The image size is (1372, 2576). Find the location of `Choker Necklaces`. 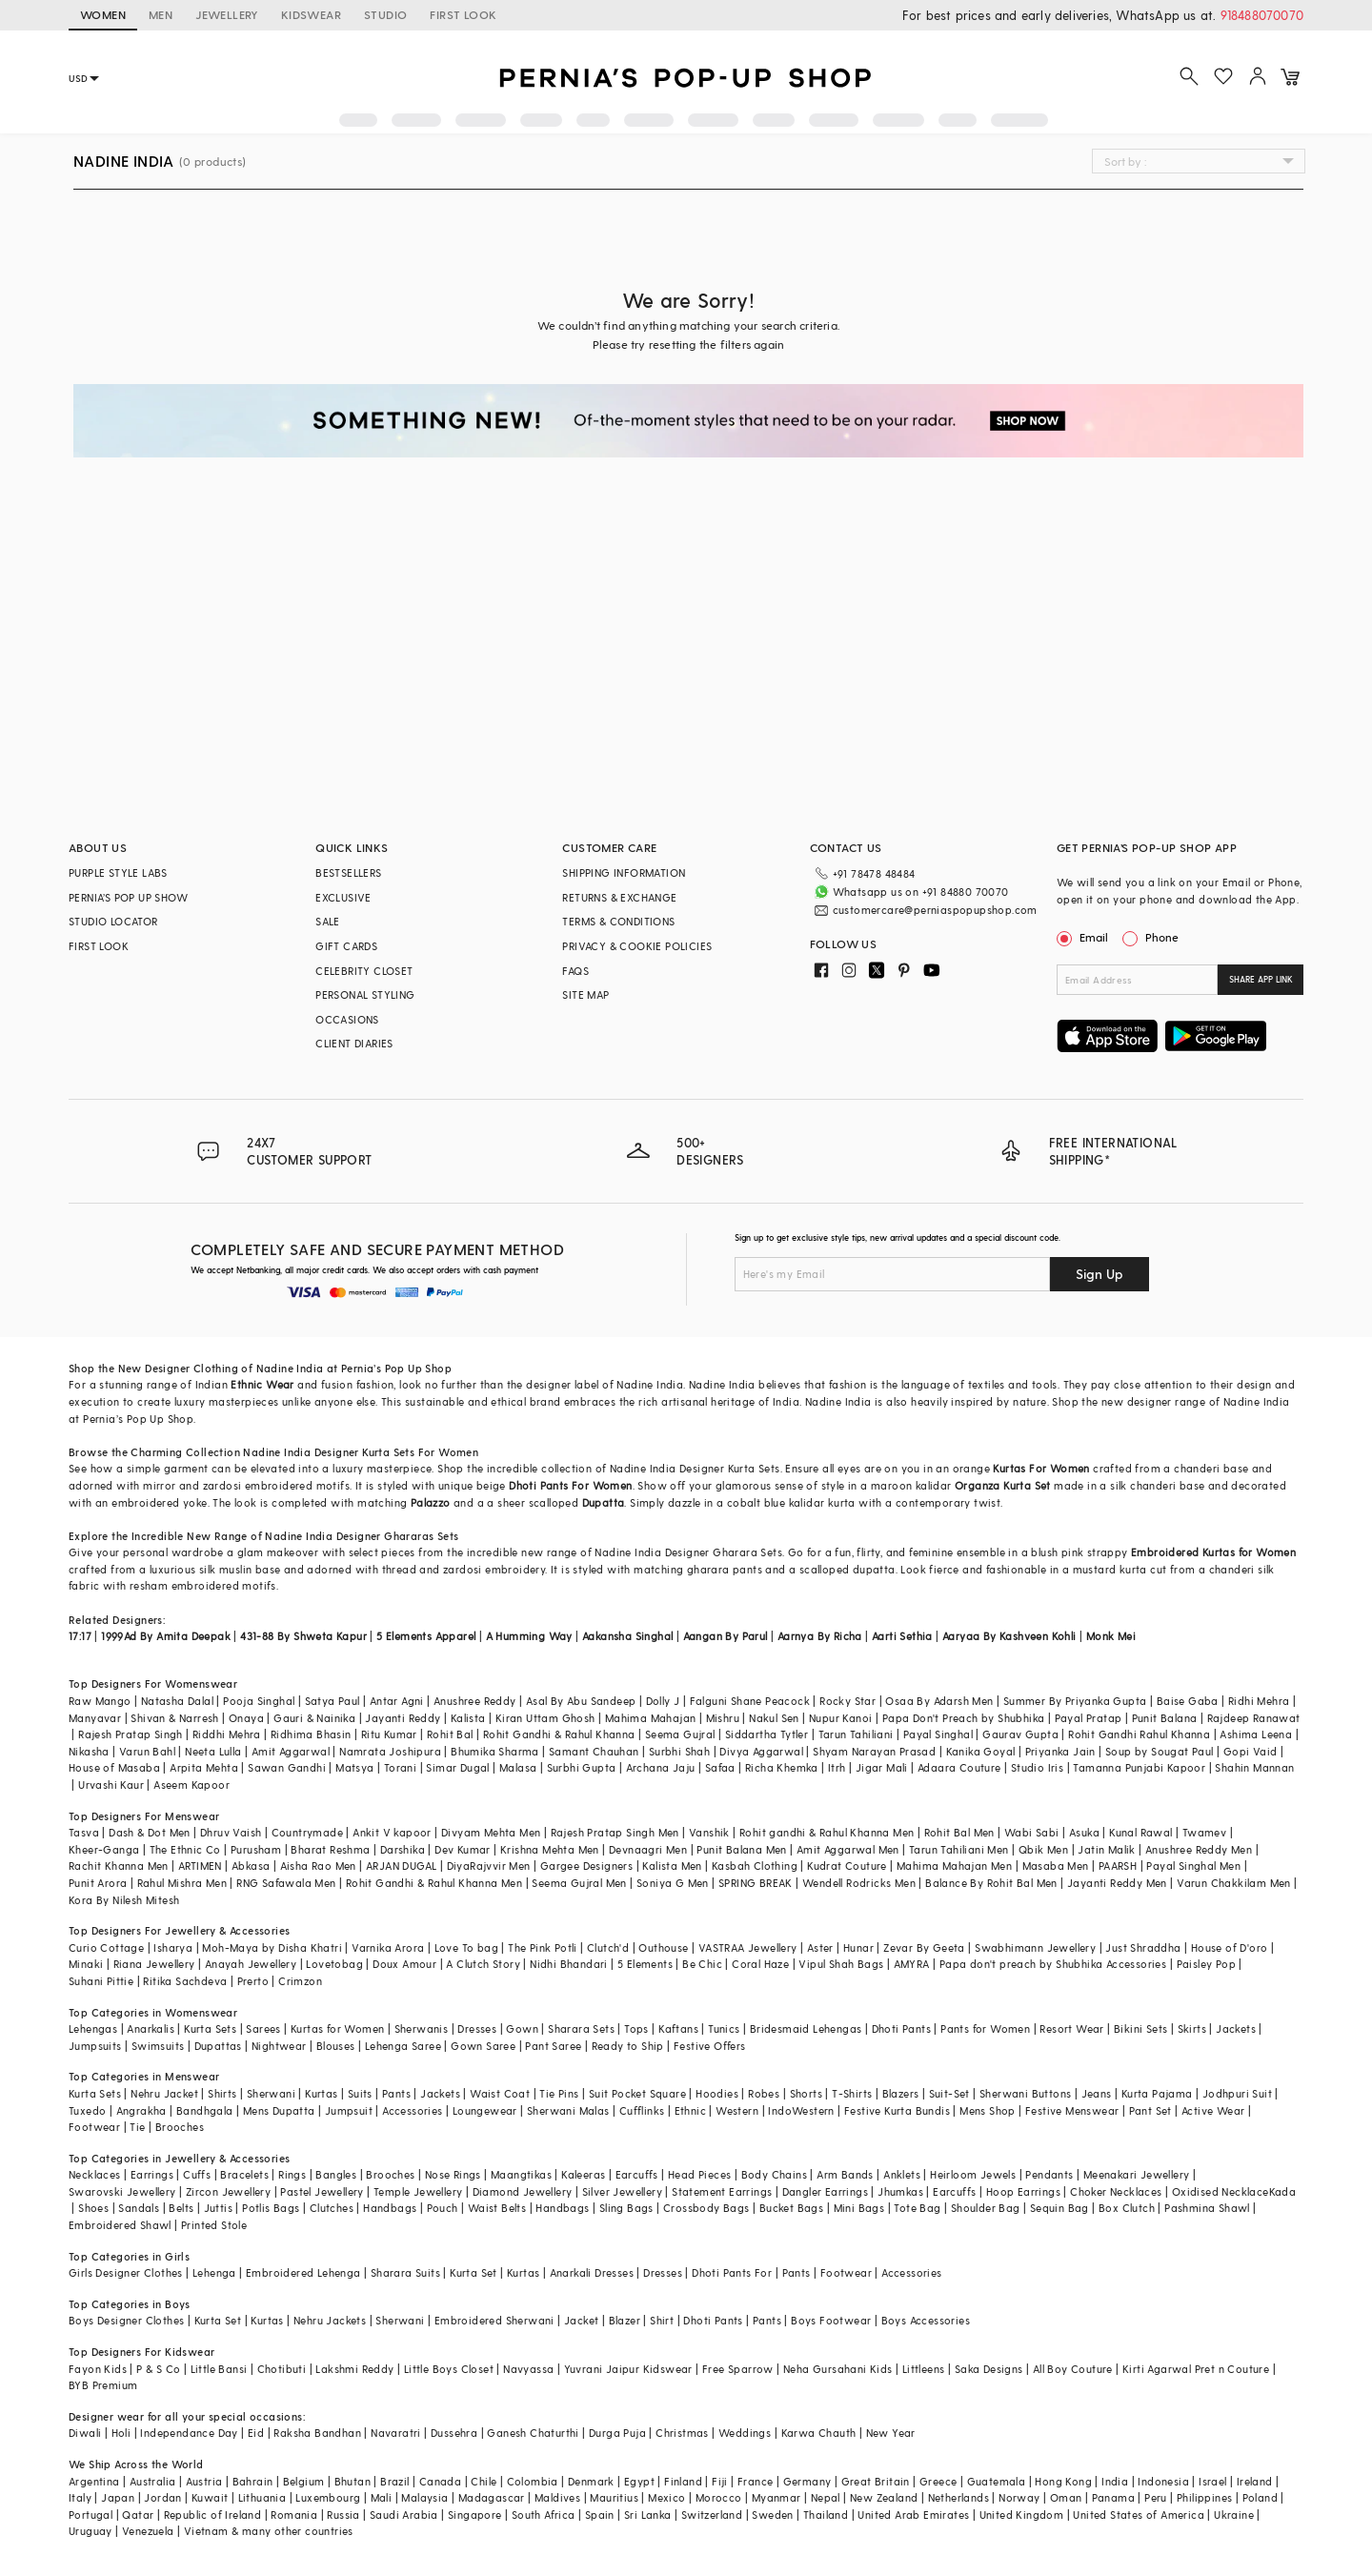

Choker Necklaces is located at coordinates (1115, 2191).